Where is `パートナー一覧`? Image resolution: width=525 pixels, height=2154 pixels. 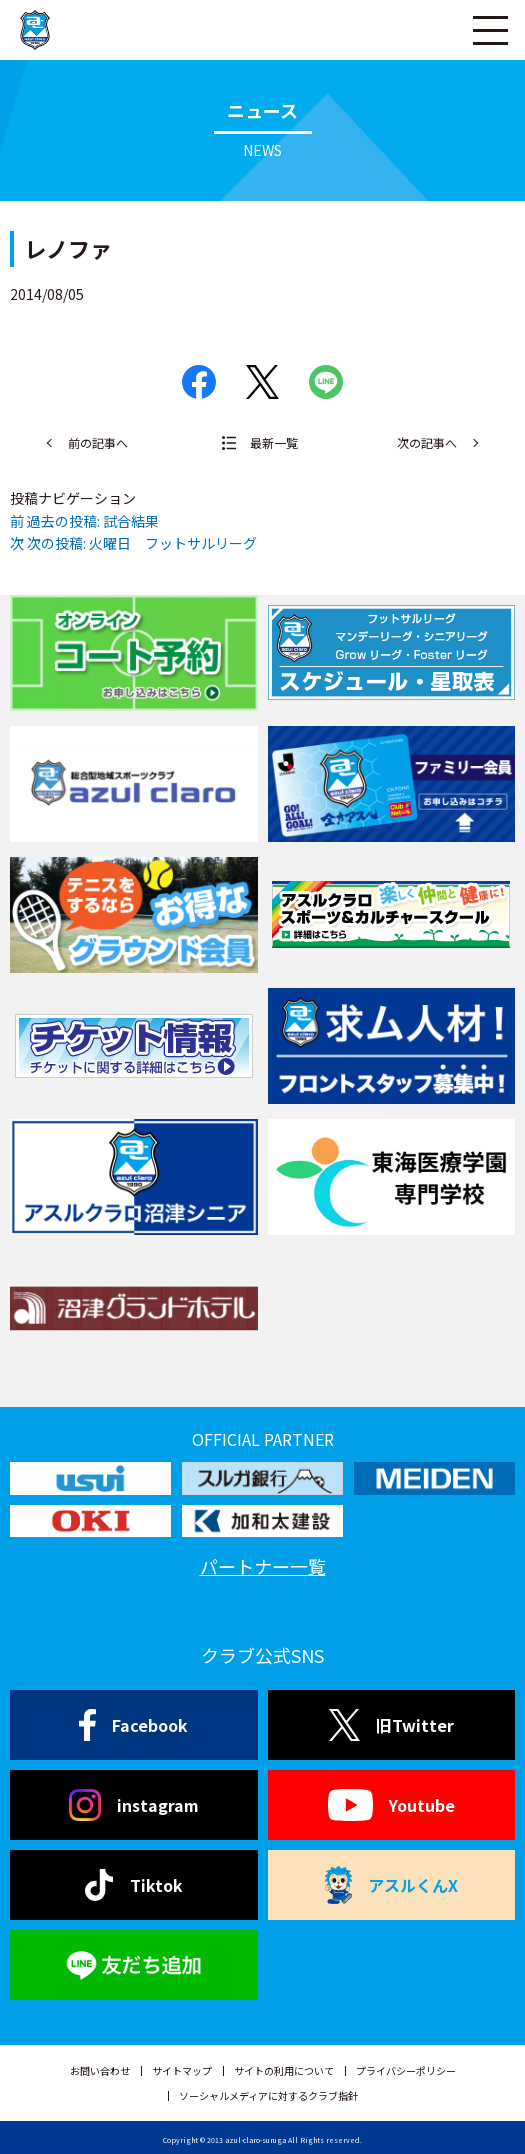 パートナー一覧 is located at coordinates (263, 1566).